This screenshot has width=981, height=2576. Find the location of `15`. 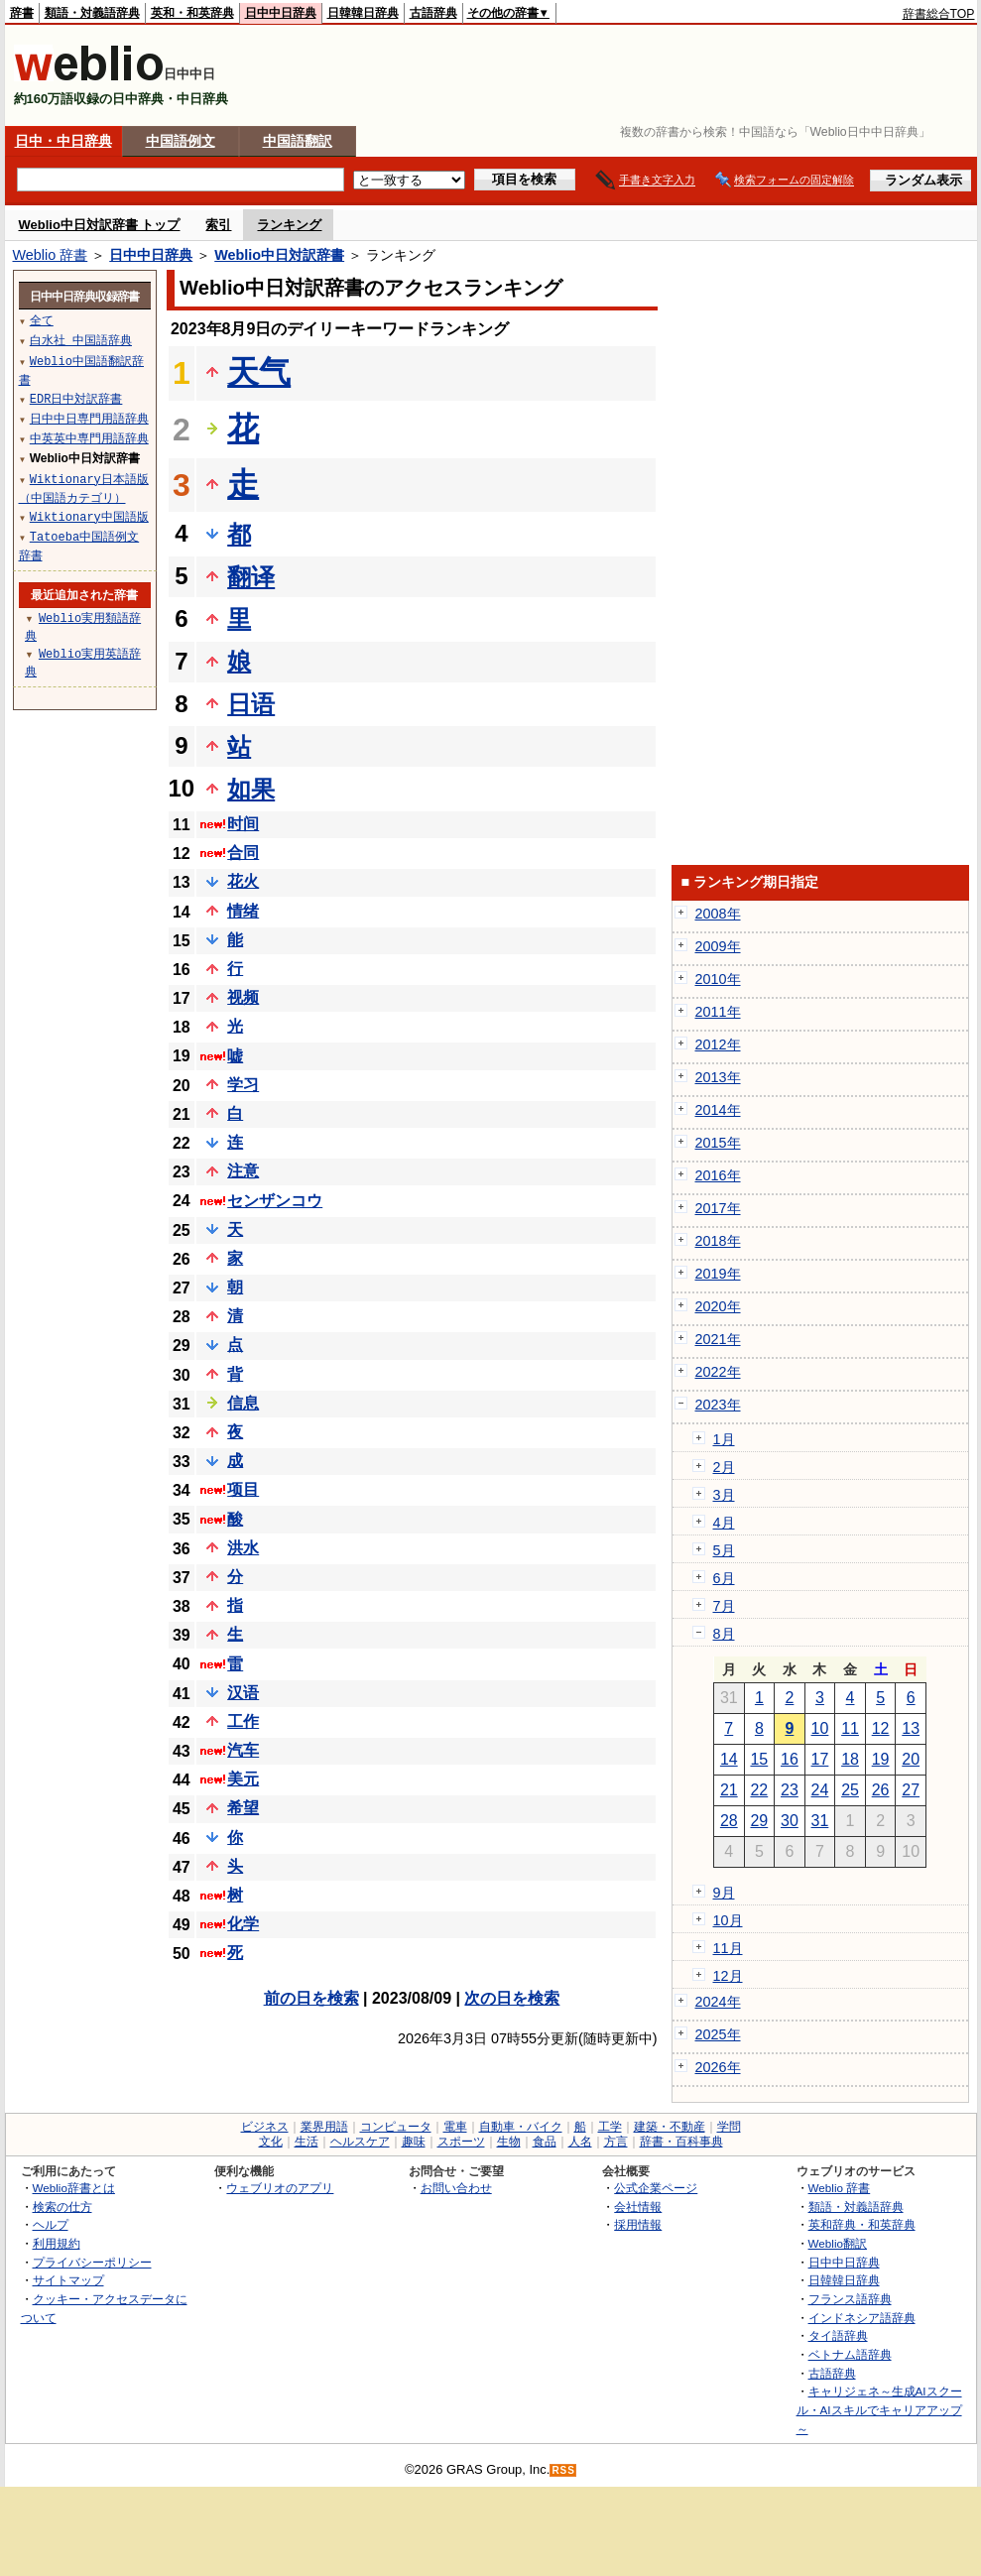

15 is located at coordinates (759, 1759).